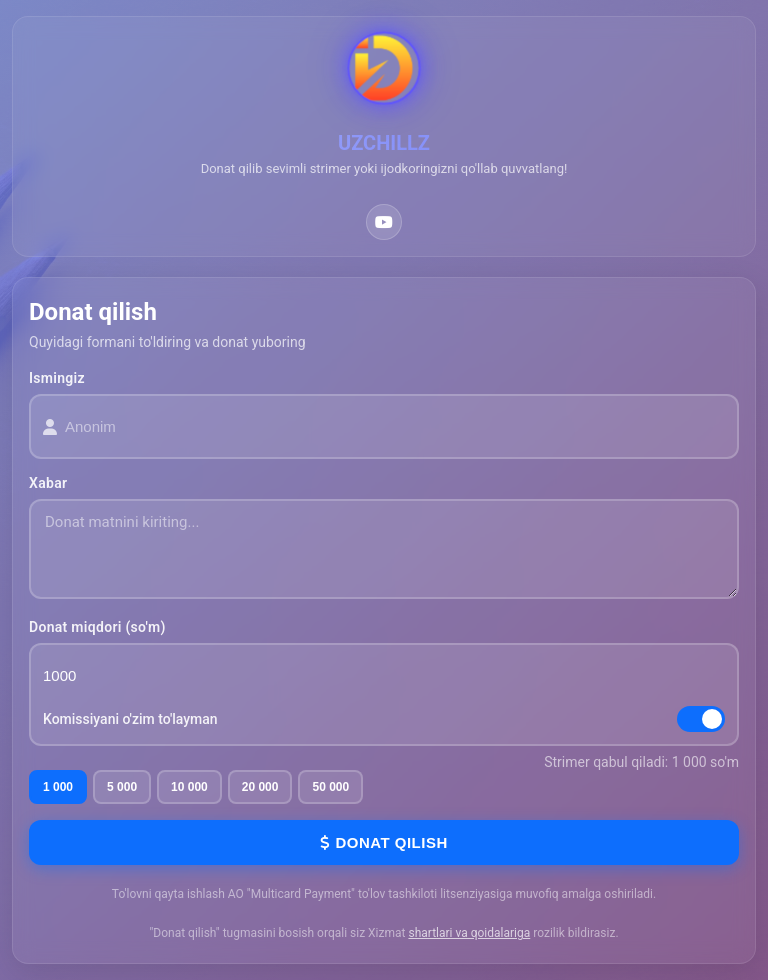  Describe the element at coordinates (469, 933) in the screenshot. I see `shartlari va qoidalariga` at that location.